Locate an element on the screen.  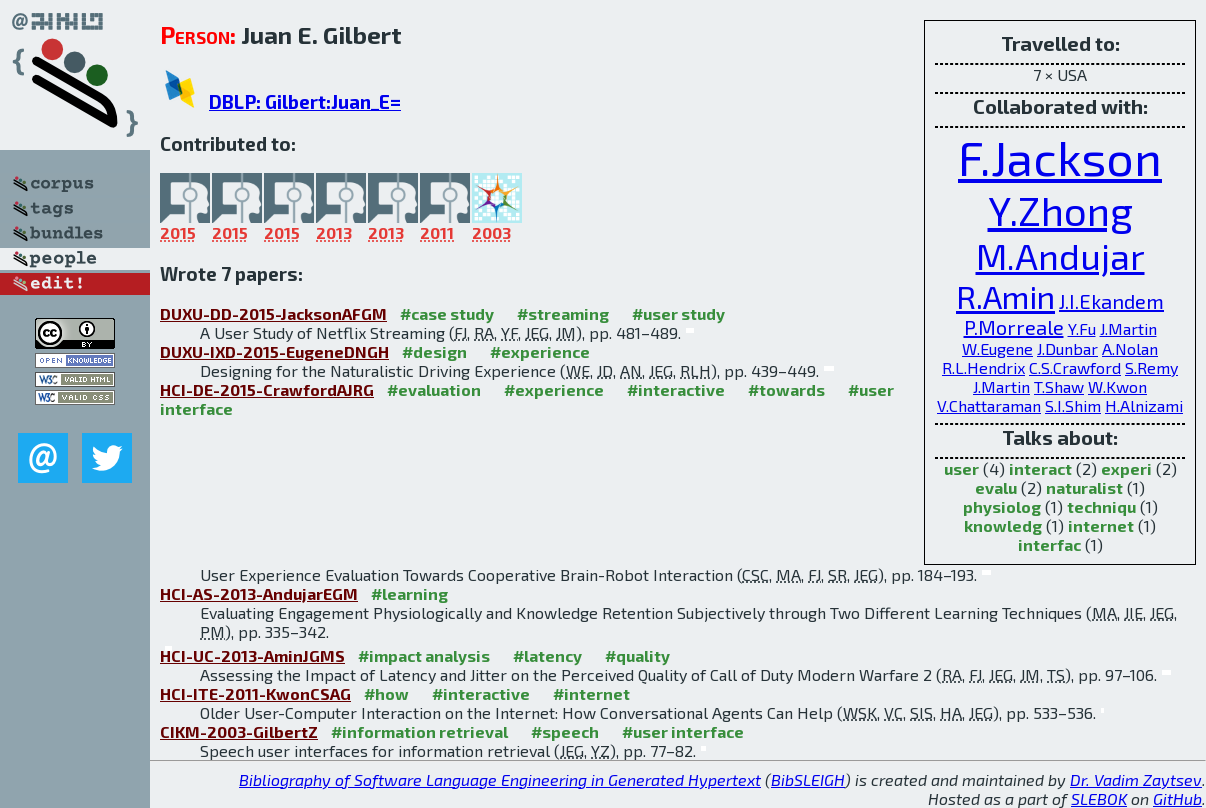
P.Morreale is located at coordinates (1014, 327).